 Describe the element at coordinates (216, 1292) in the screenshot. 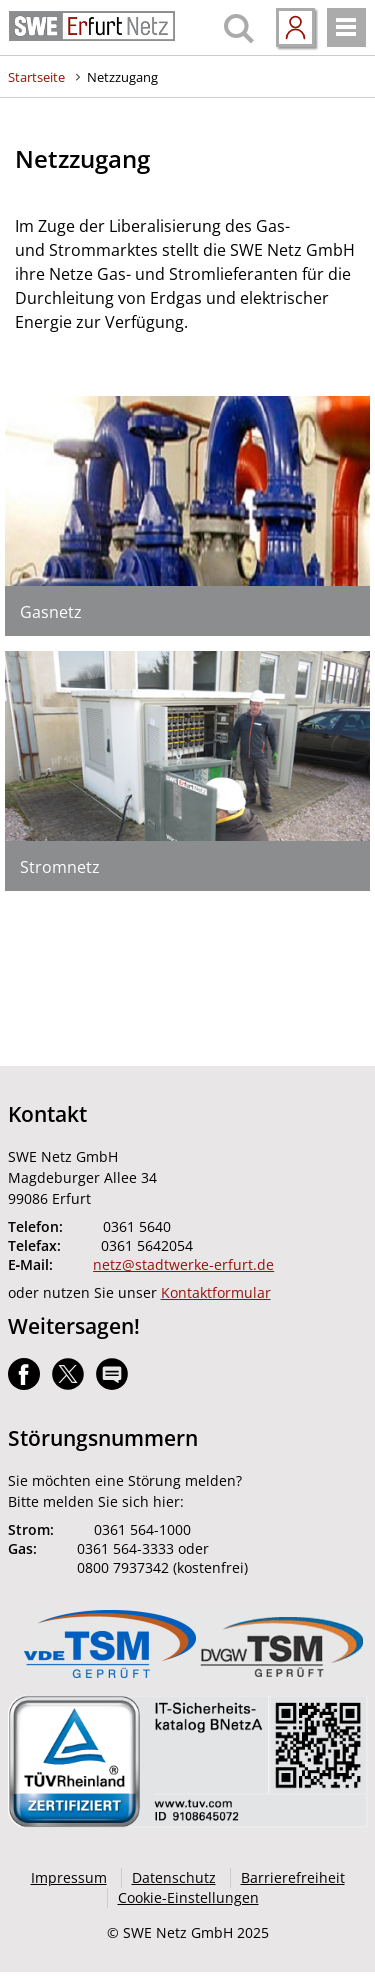

I see `Kontaktformular` at that location.